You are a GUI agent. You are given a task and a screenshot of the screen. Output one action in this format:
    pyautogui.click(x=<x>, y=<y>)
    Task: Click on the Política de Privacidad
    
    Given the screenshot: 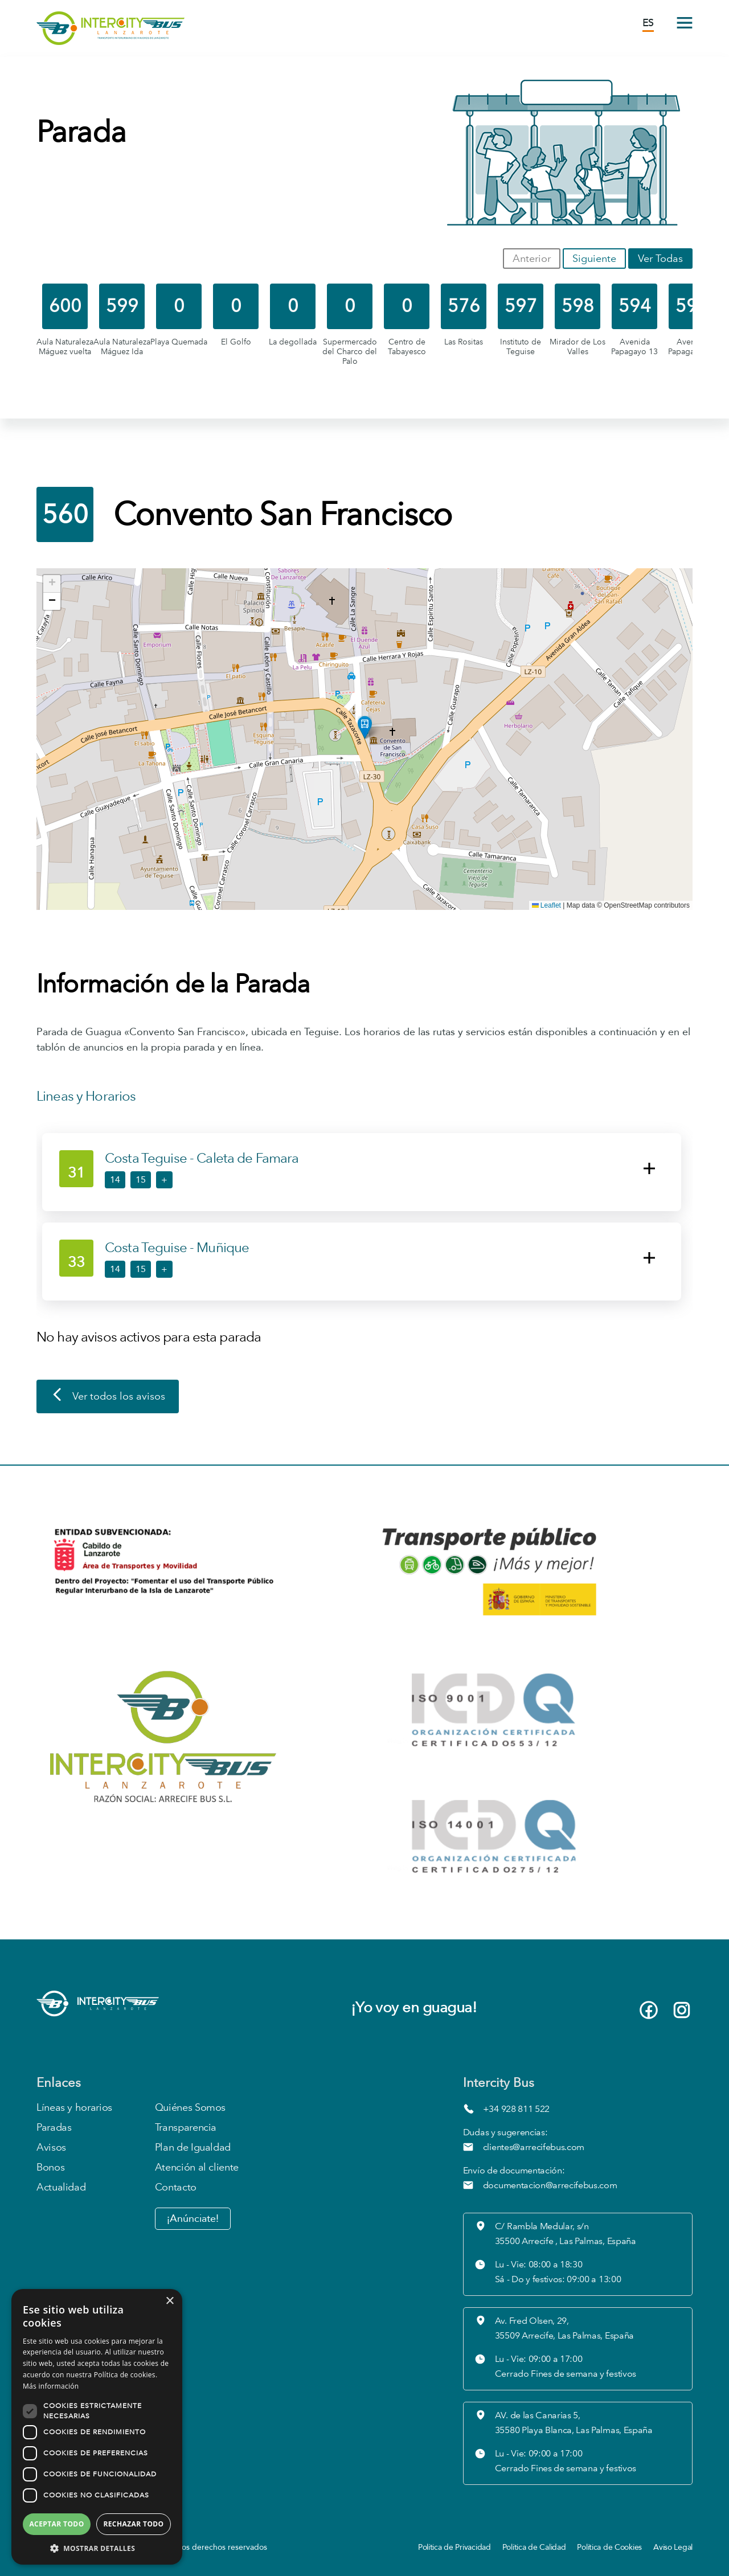 What is the action you would take?
    pyautogui.click(x=454, y=2547)
    